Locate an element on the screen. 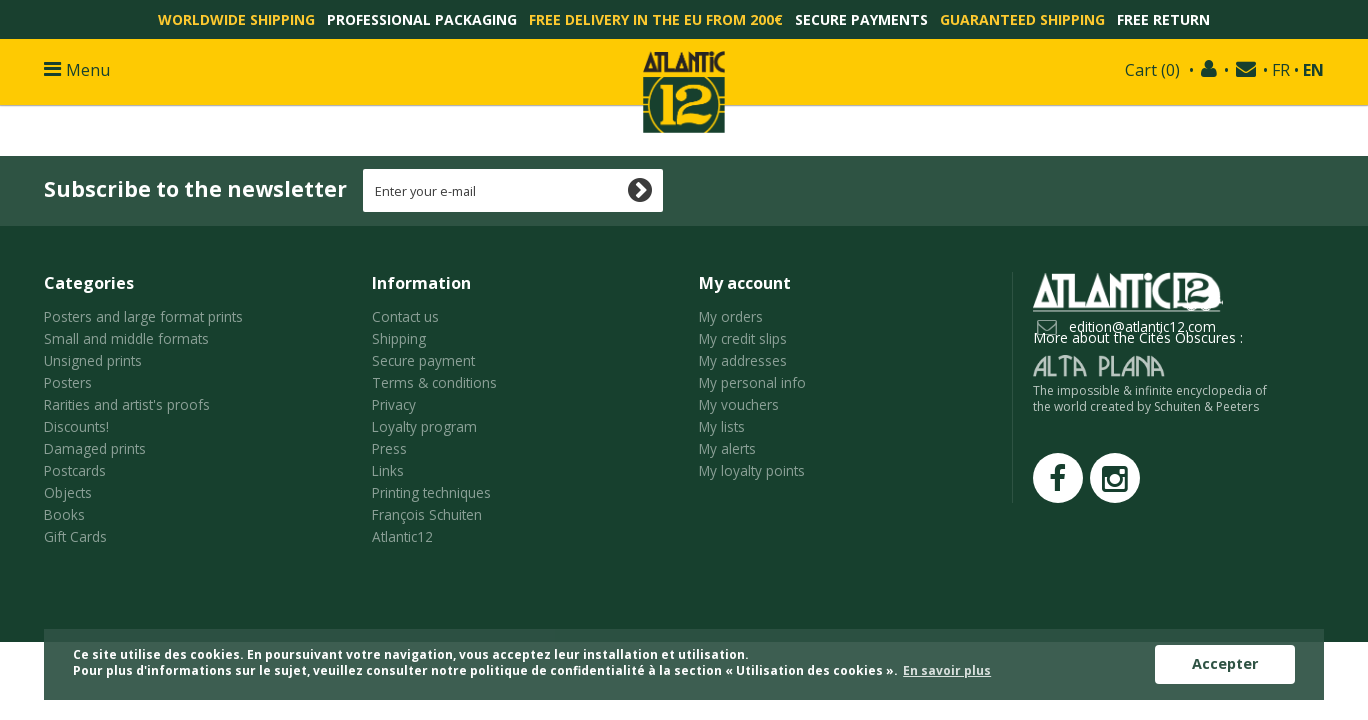  Accepter [button] is located at coordinates (1225, 663).